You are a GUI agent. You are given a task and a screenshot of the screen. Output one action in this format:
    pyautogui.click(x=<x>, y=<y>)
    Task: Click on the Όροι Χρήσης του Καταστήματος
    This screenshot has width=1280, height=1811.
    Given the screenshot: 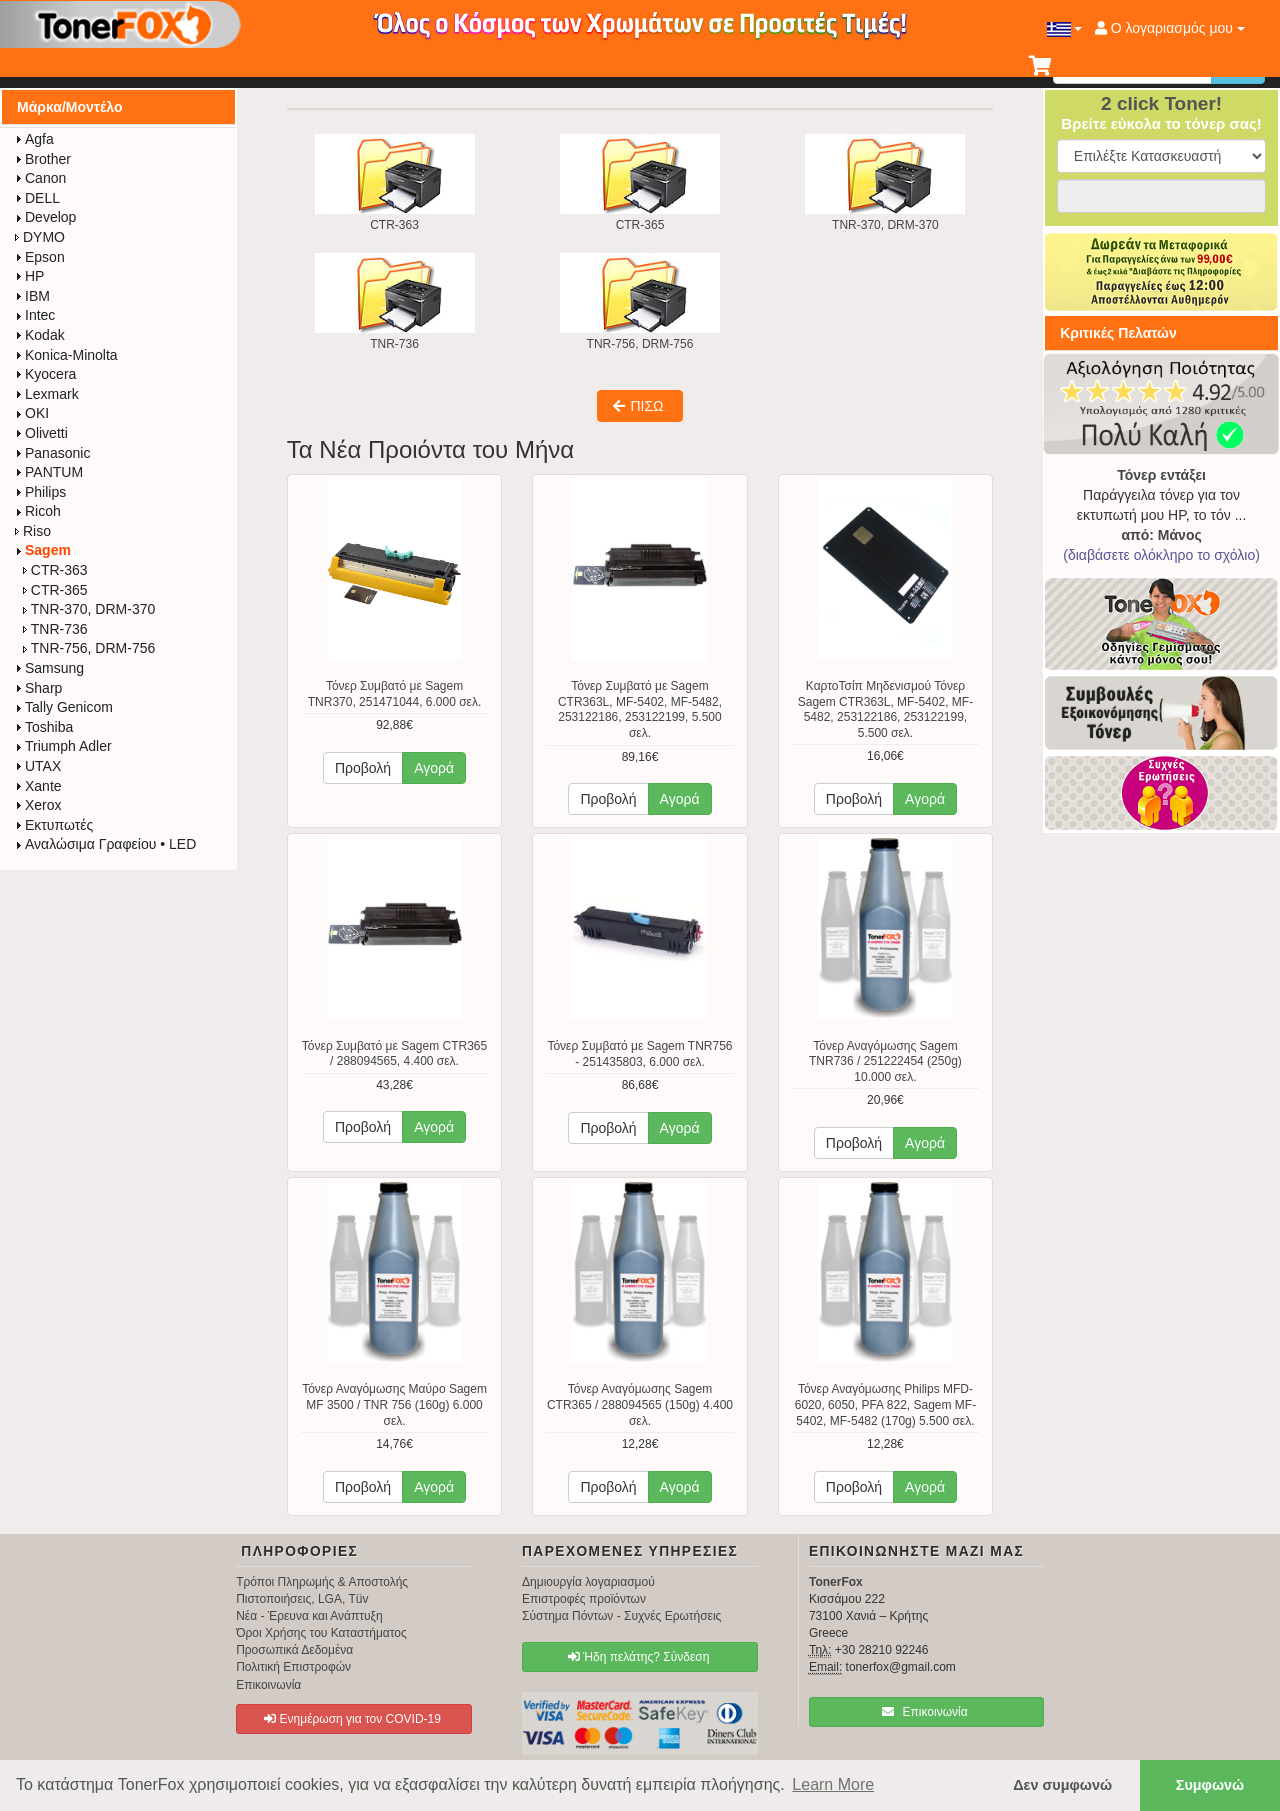 What is the action you would take?
    pyautogui.click(x=321, y=1633)
    